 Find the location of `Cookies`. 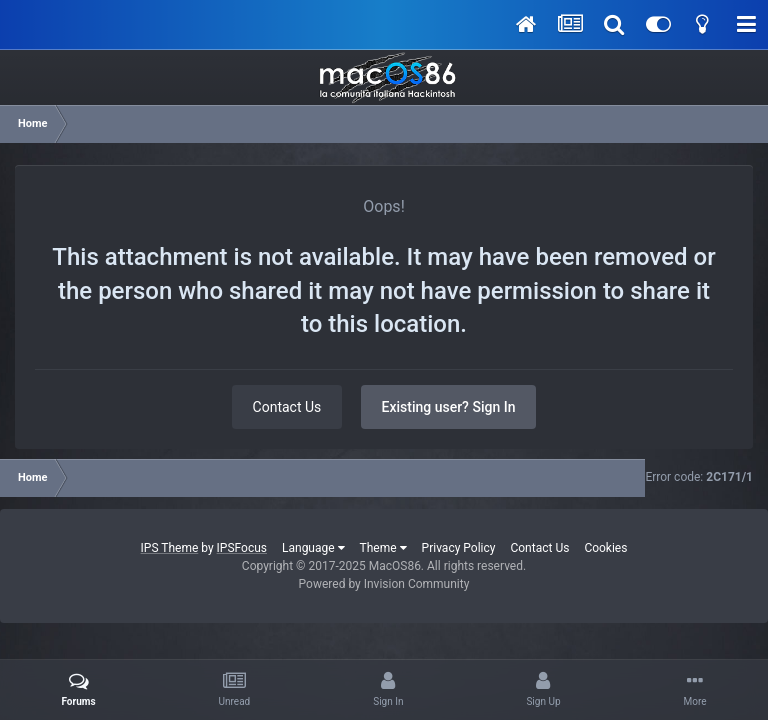

Cookies is located at coordinates (605, 548).